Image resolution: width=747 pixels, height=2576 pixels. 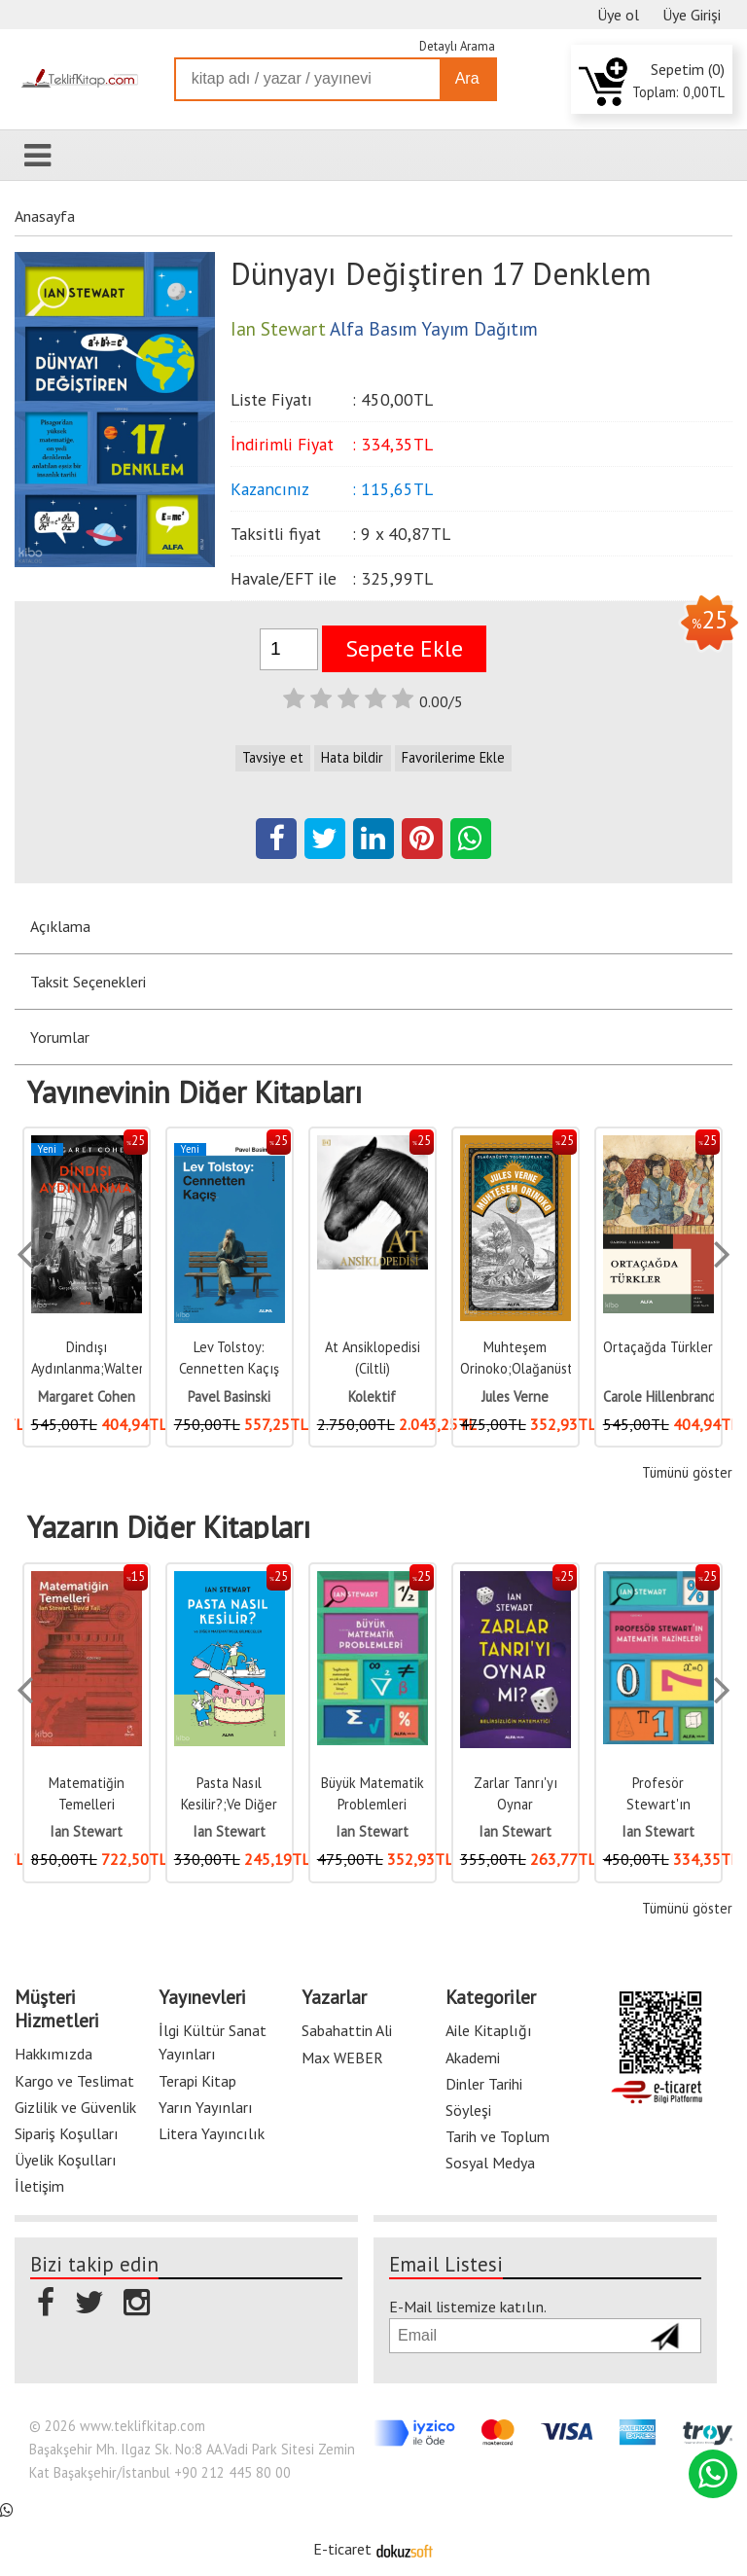 I want to click on Jules Verne, so click(x=515, y=1396).